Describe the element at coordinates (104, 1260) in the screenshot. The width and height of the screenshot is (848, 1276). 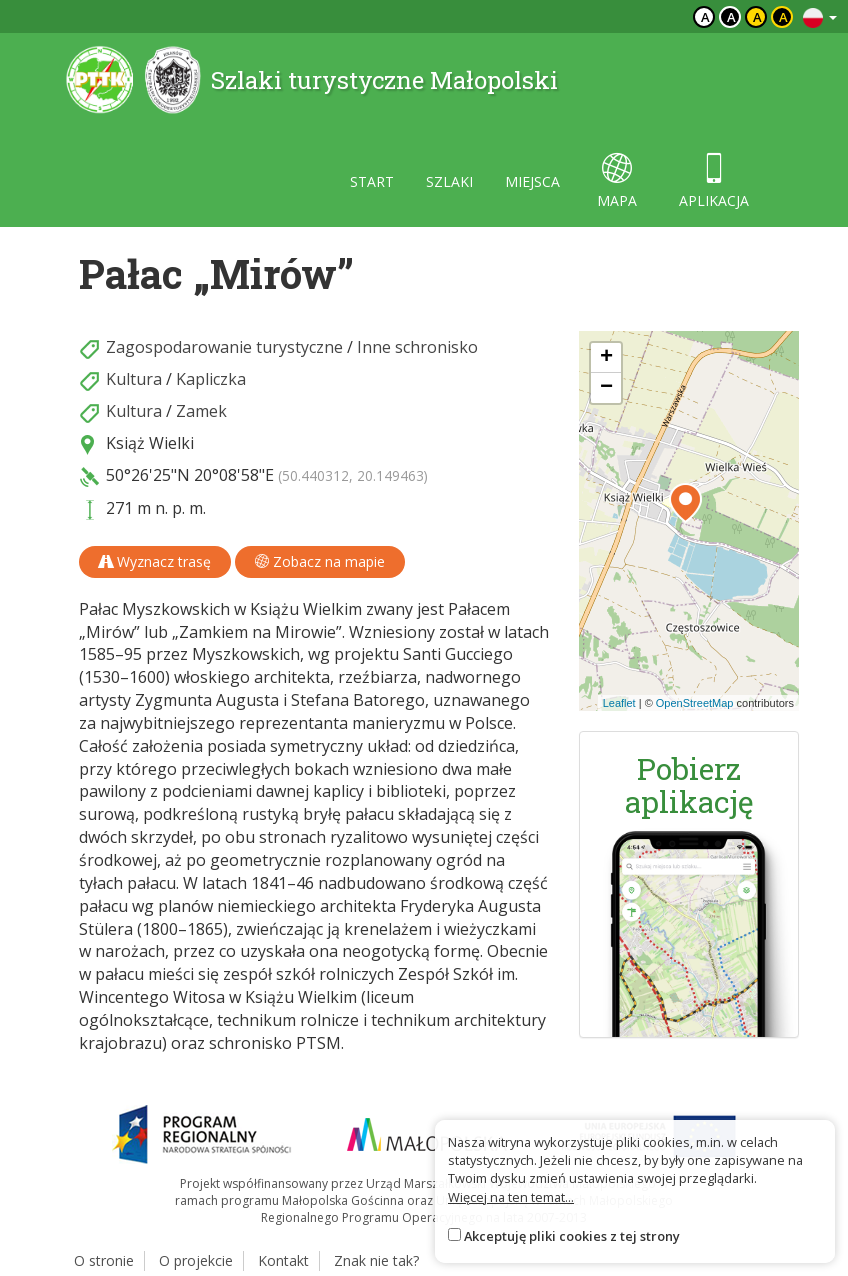
I see `O stronie` at that location.